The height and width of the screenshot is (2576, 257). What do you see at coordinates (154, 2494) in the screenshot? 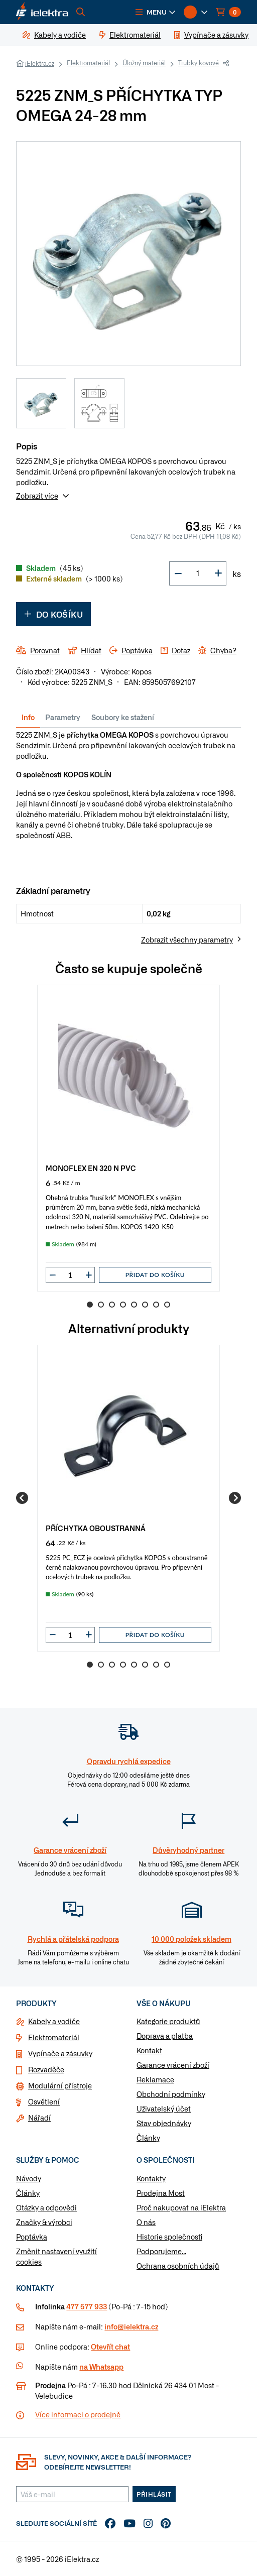
I see `Přihlásit` at bounding box center [154, 2494].